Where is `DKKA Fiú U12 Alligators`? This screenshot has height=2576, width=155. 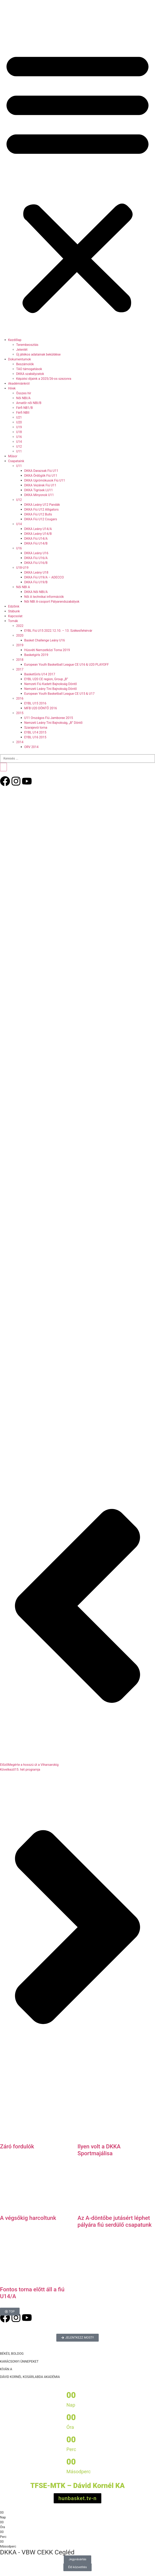
DKKA Fiú U12 Alligators is located at coordinates (41, 509).